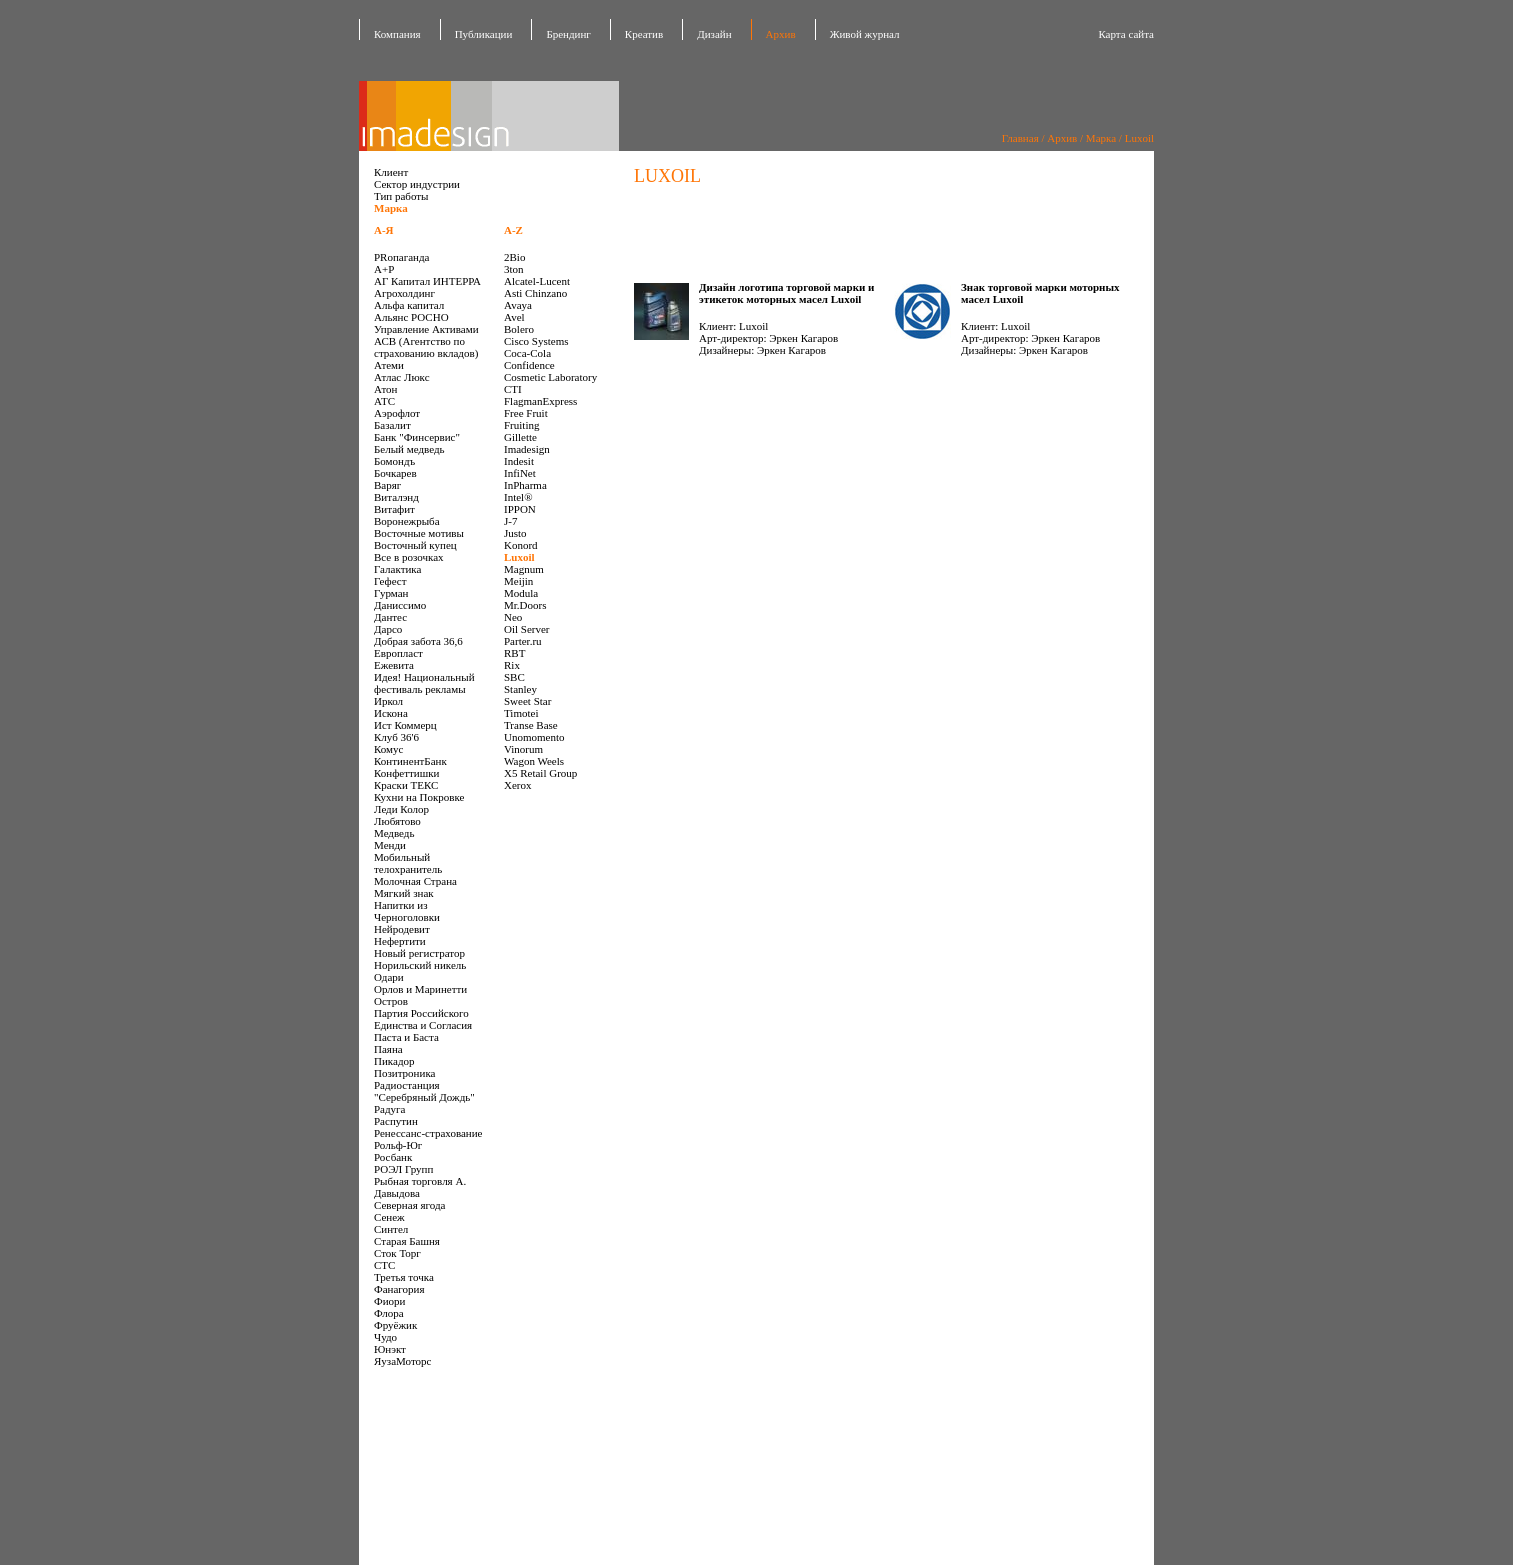 The height and width of the screenshot is (1565, 1513). What do you see at coordinates (401, 257) in the screenshot?
I see `PRопаганда` at bounding box center [401, 257].